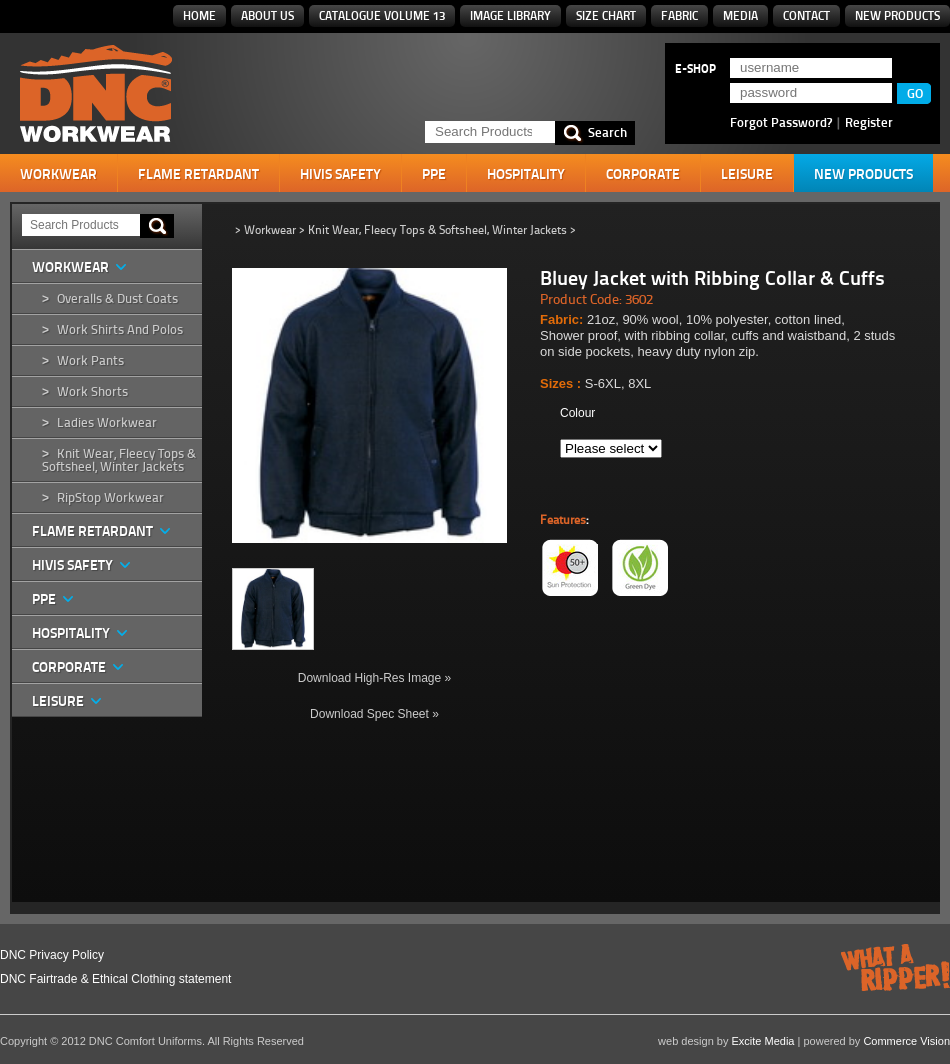  What do you see at coordinates (374, 678) in the screenshot?
I see `Download High-Res Image »` at bounding box center [374, 678].